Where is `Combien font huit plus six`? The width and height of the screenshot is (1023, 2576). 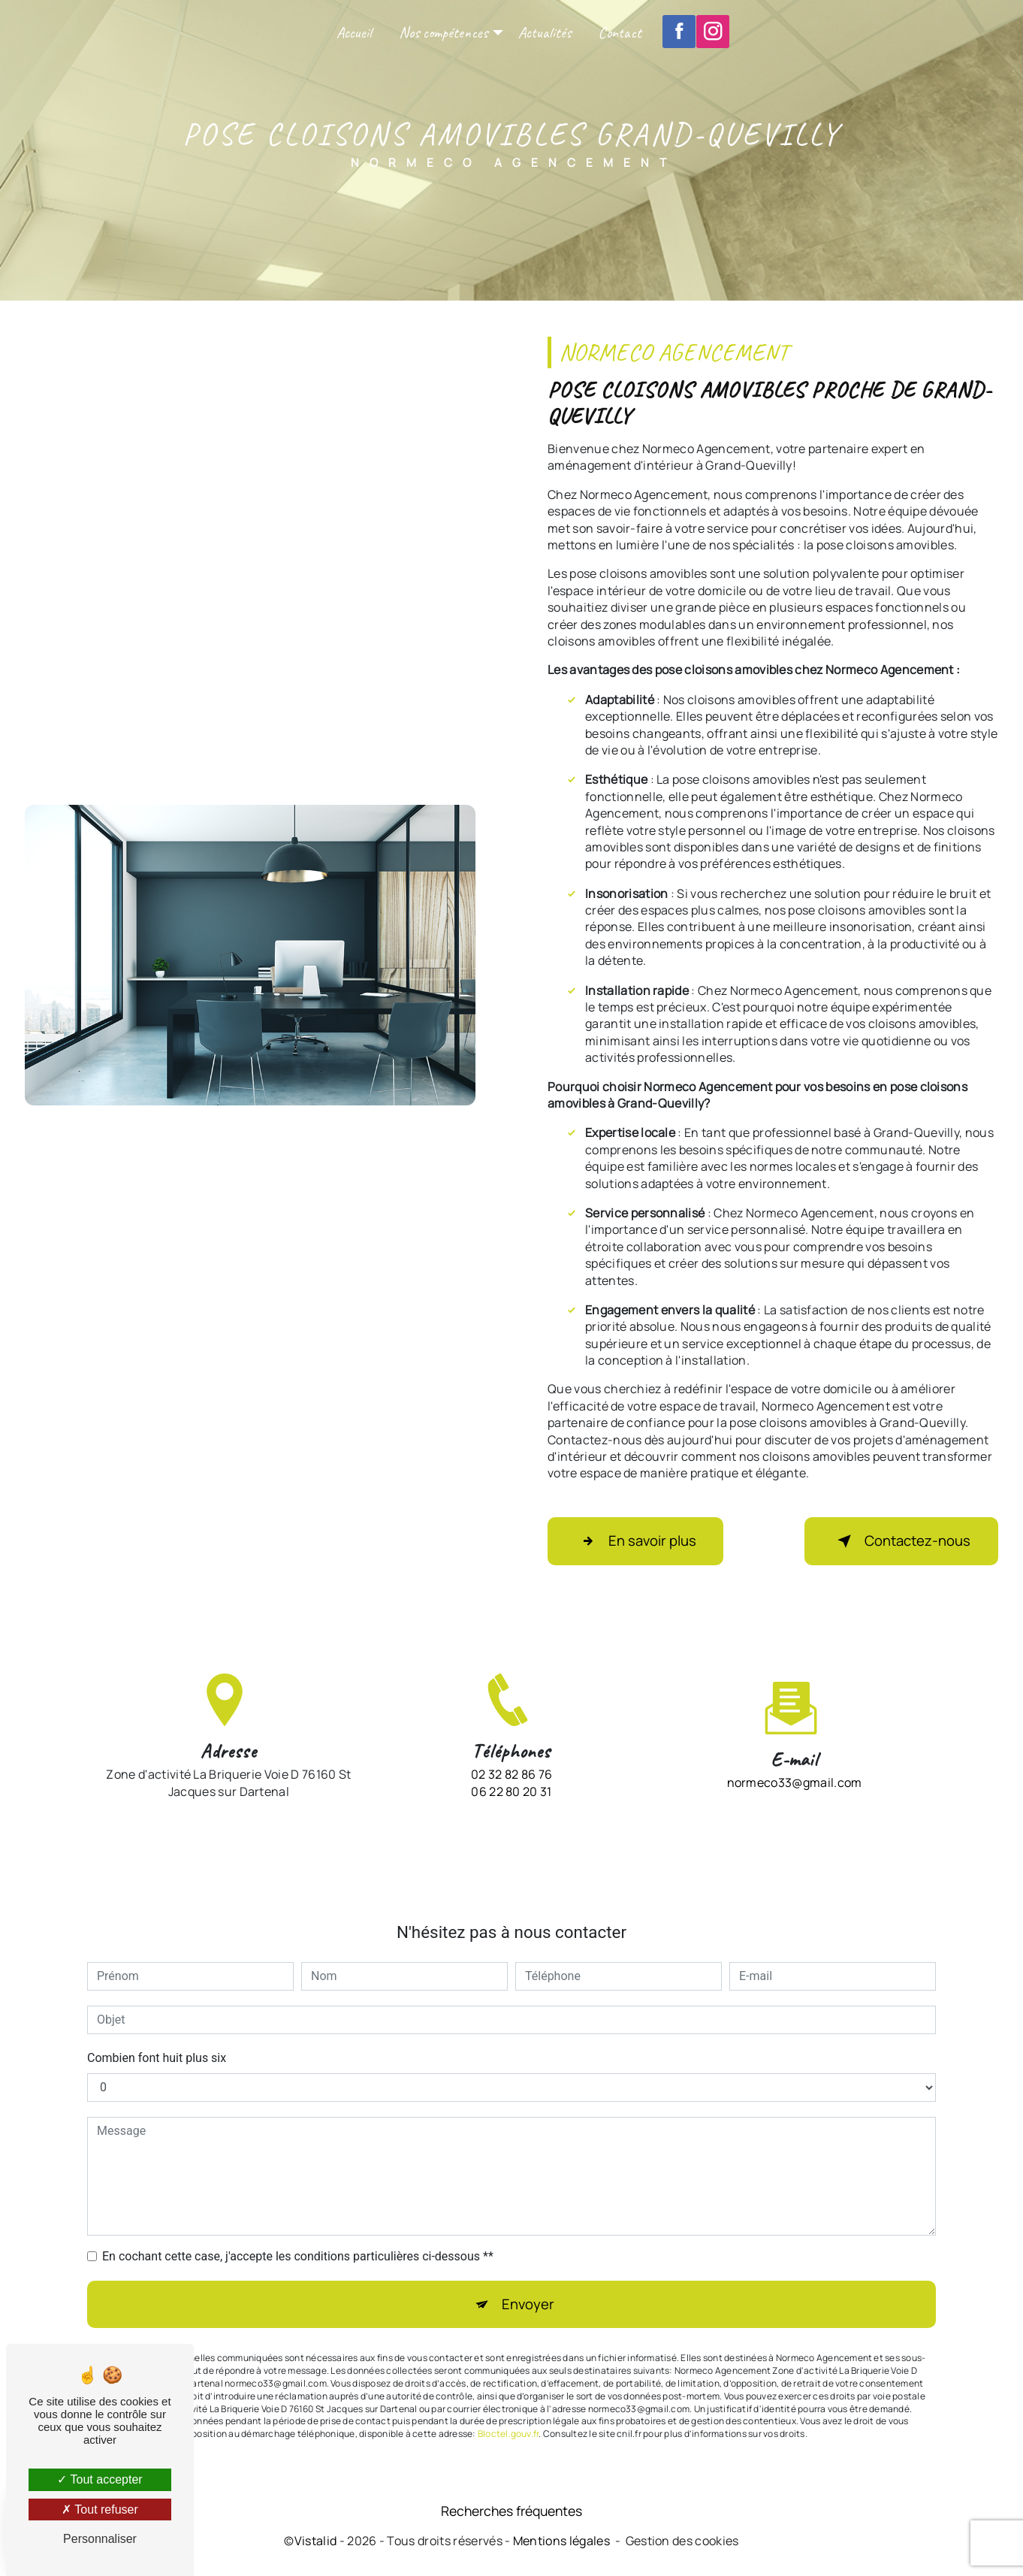
Combien font huit plus six is located at coordinates (156, 2026).